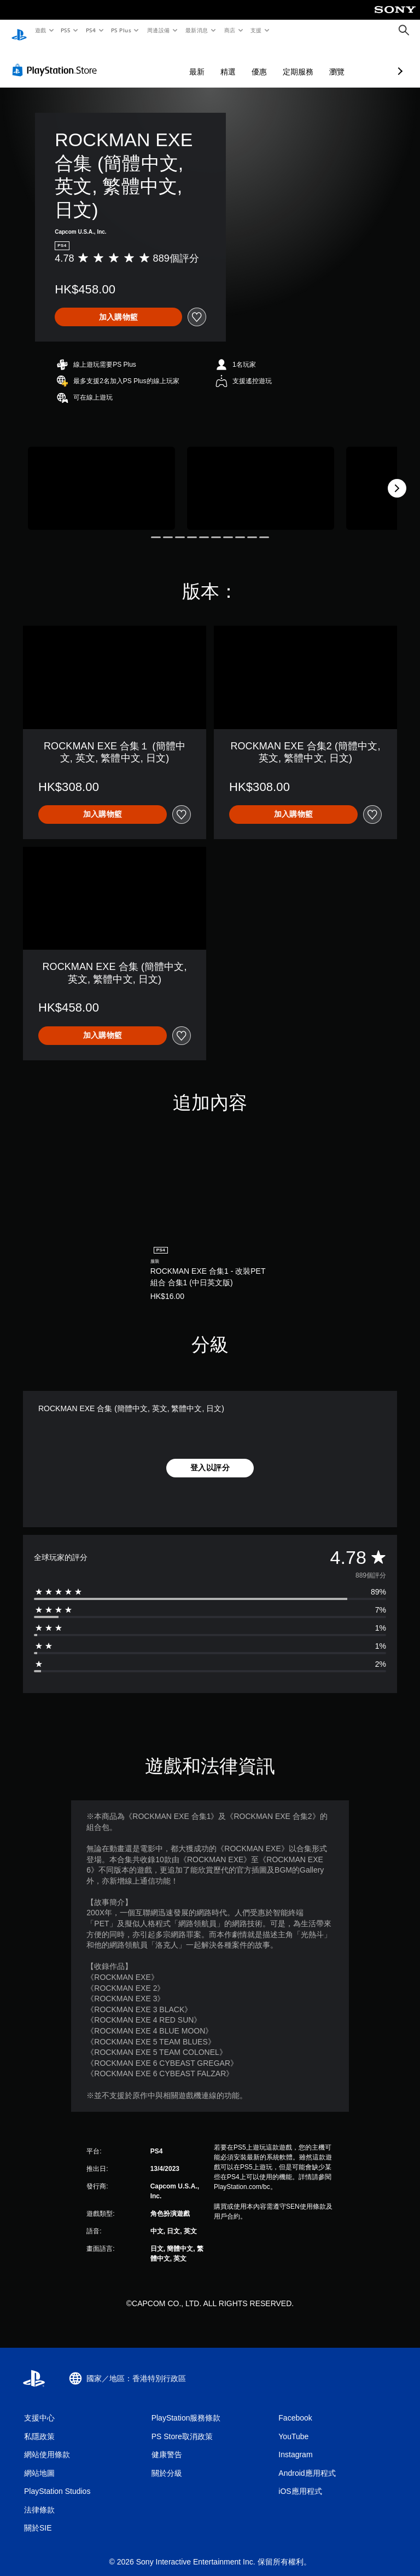  What do you see at coordinates (229, 30) in the screenshot?
I see `商店` at bounding box center [229, 30].